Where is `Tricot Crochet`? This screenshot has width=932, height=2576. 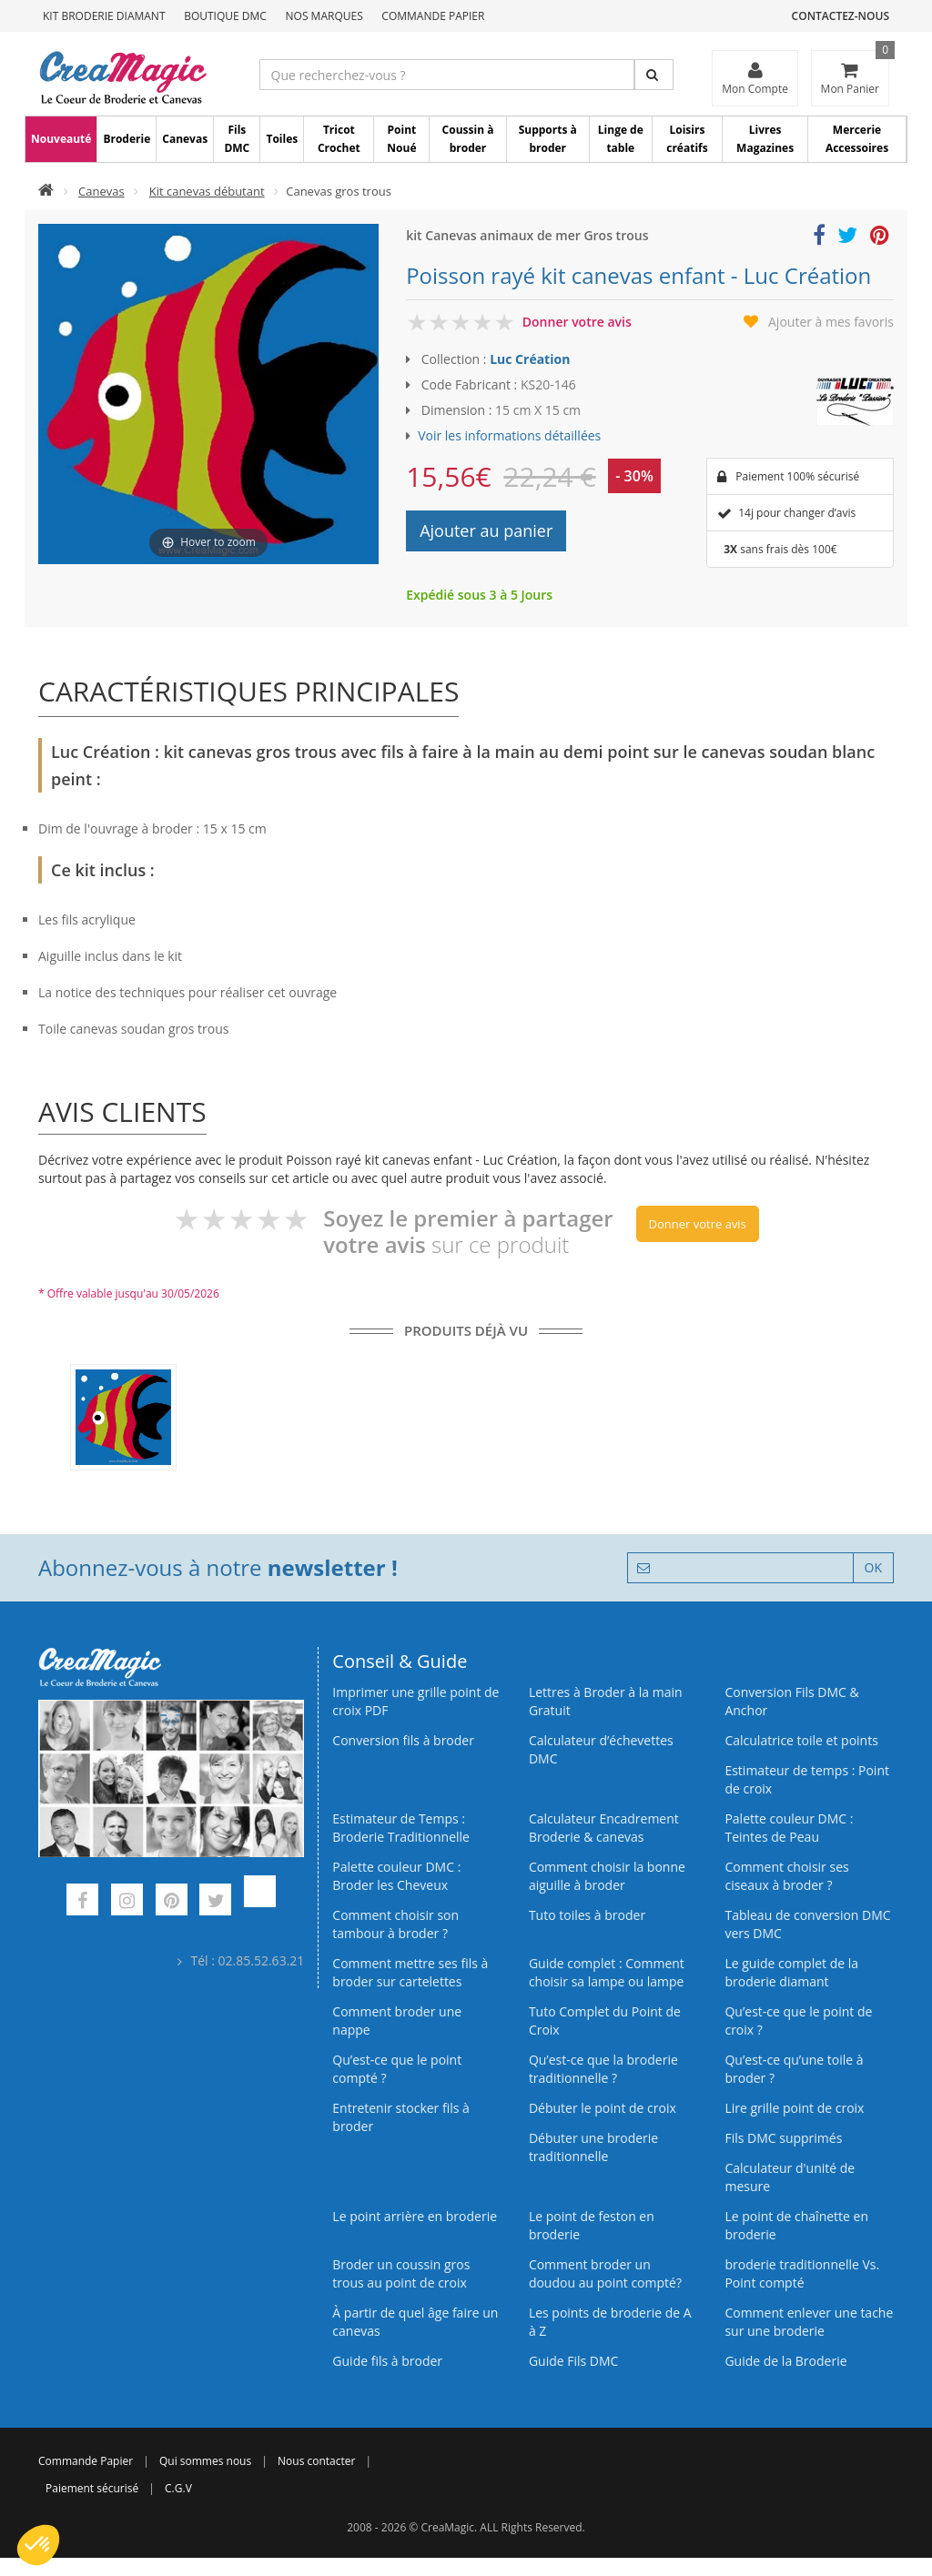 Tricot Crochet is located at coordinates (339, 139).